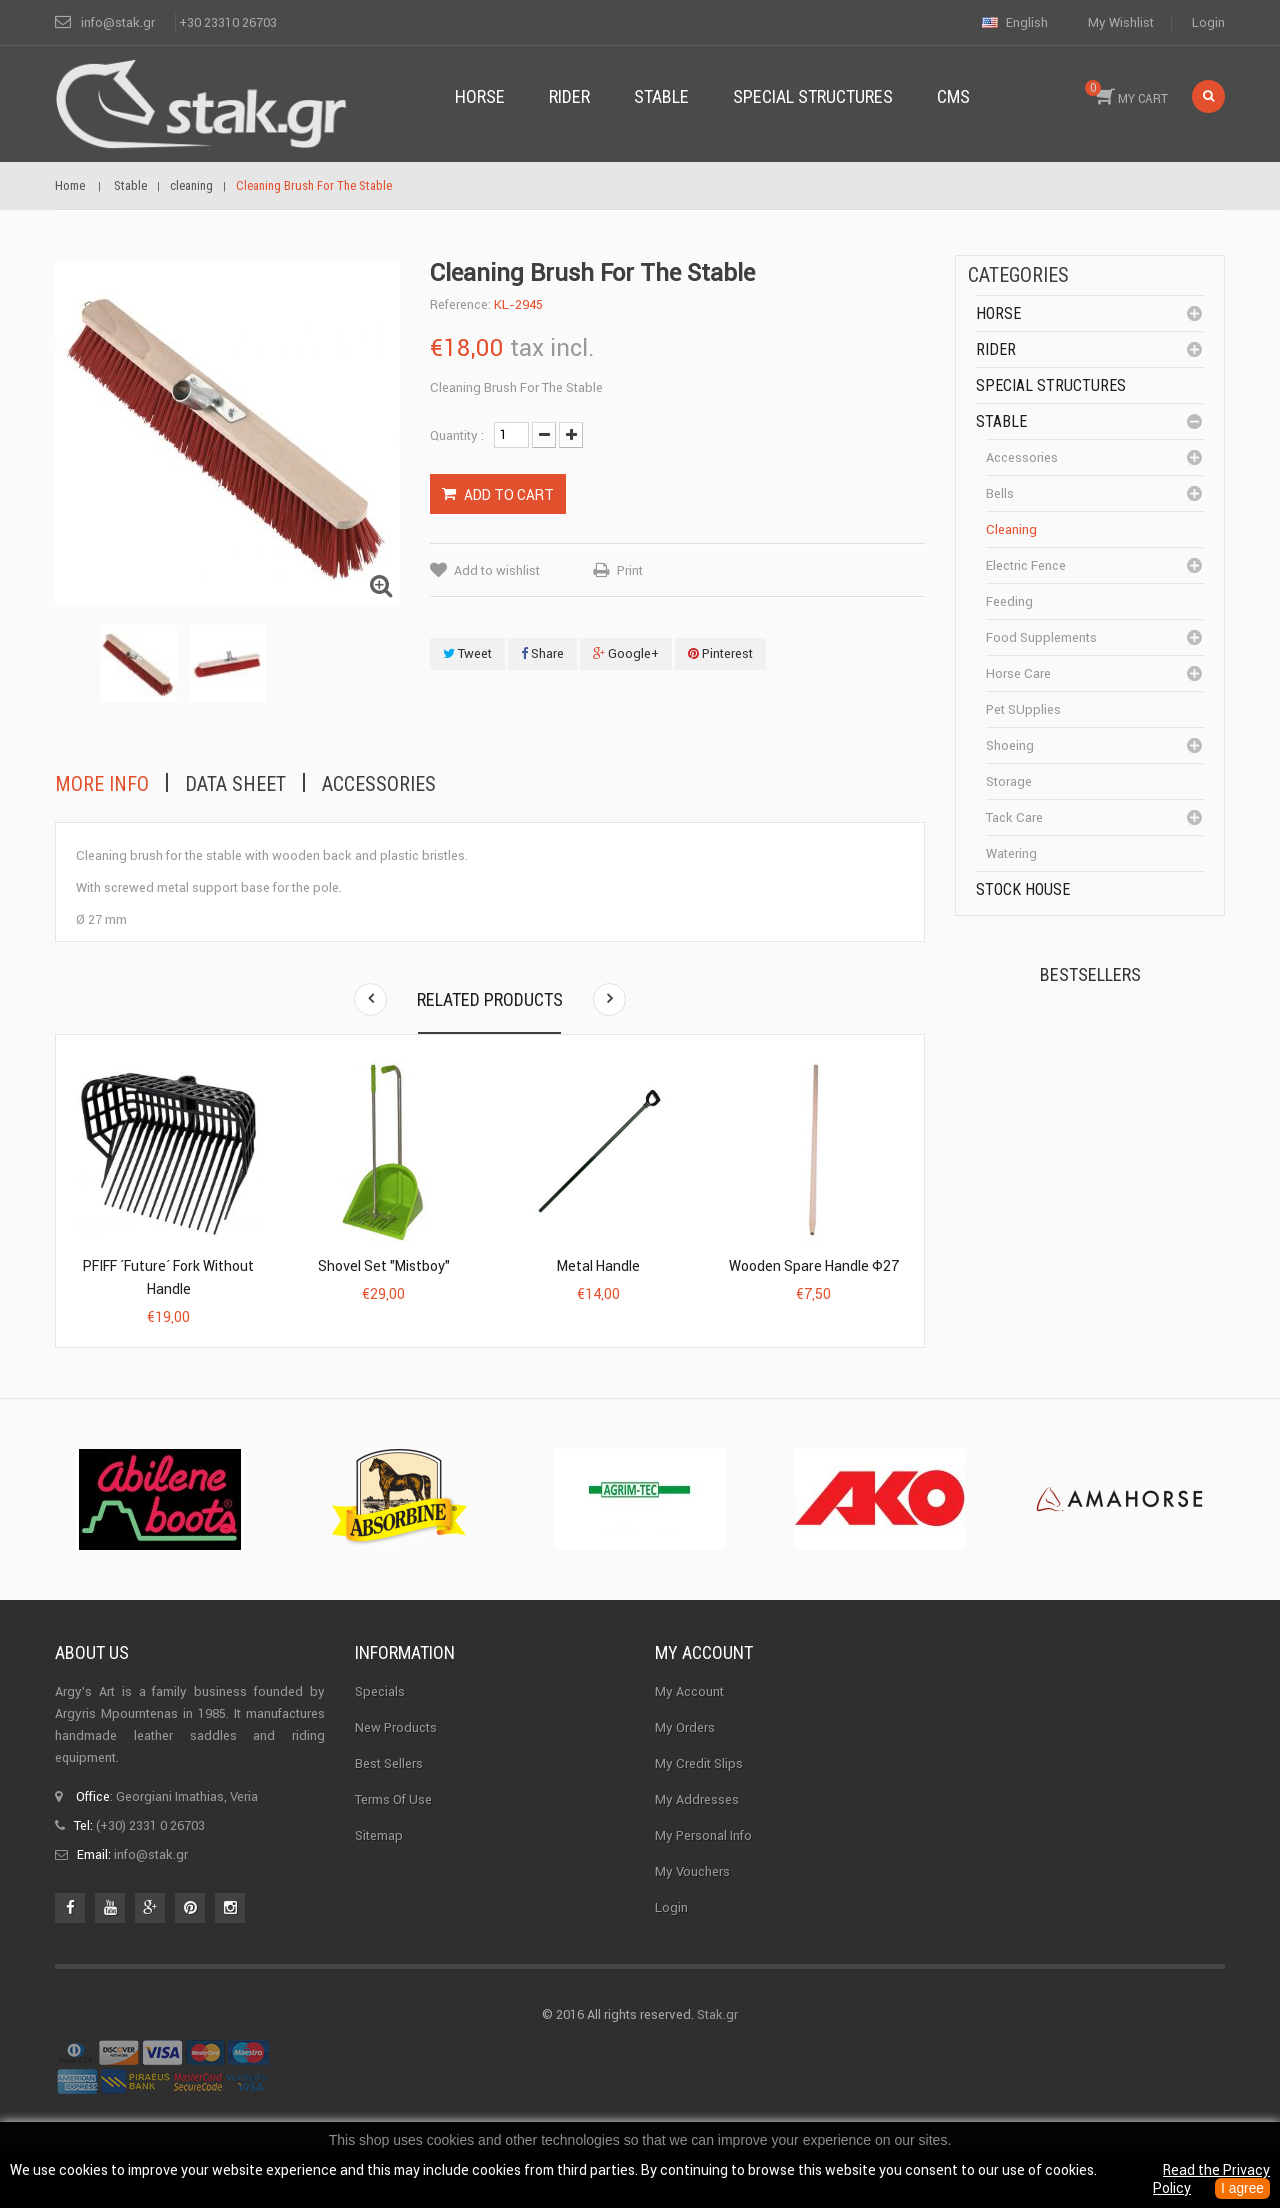 The height and width of the screenshot is (2208, 1280). I want to click on I agree, so click(1242, 2189).